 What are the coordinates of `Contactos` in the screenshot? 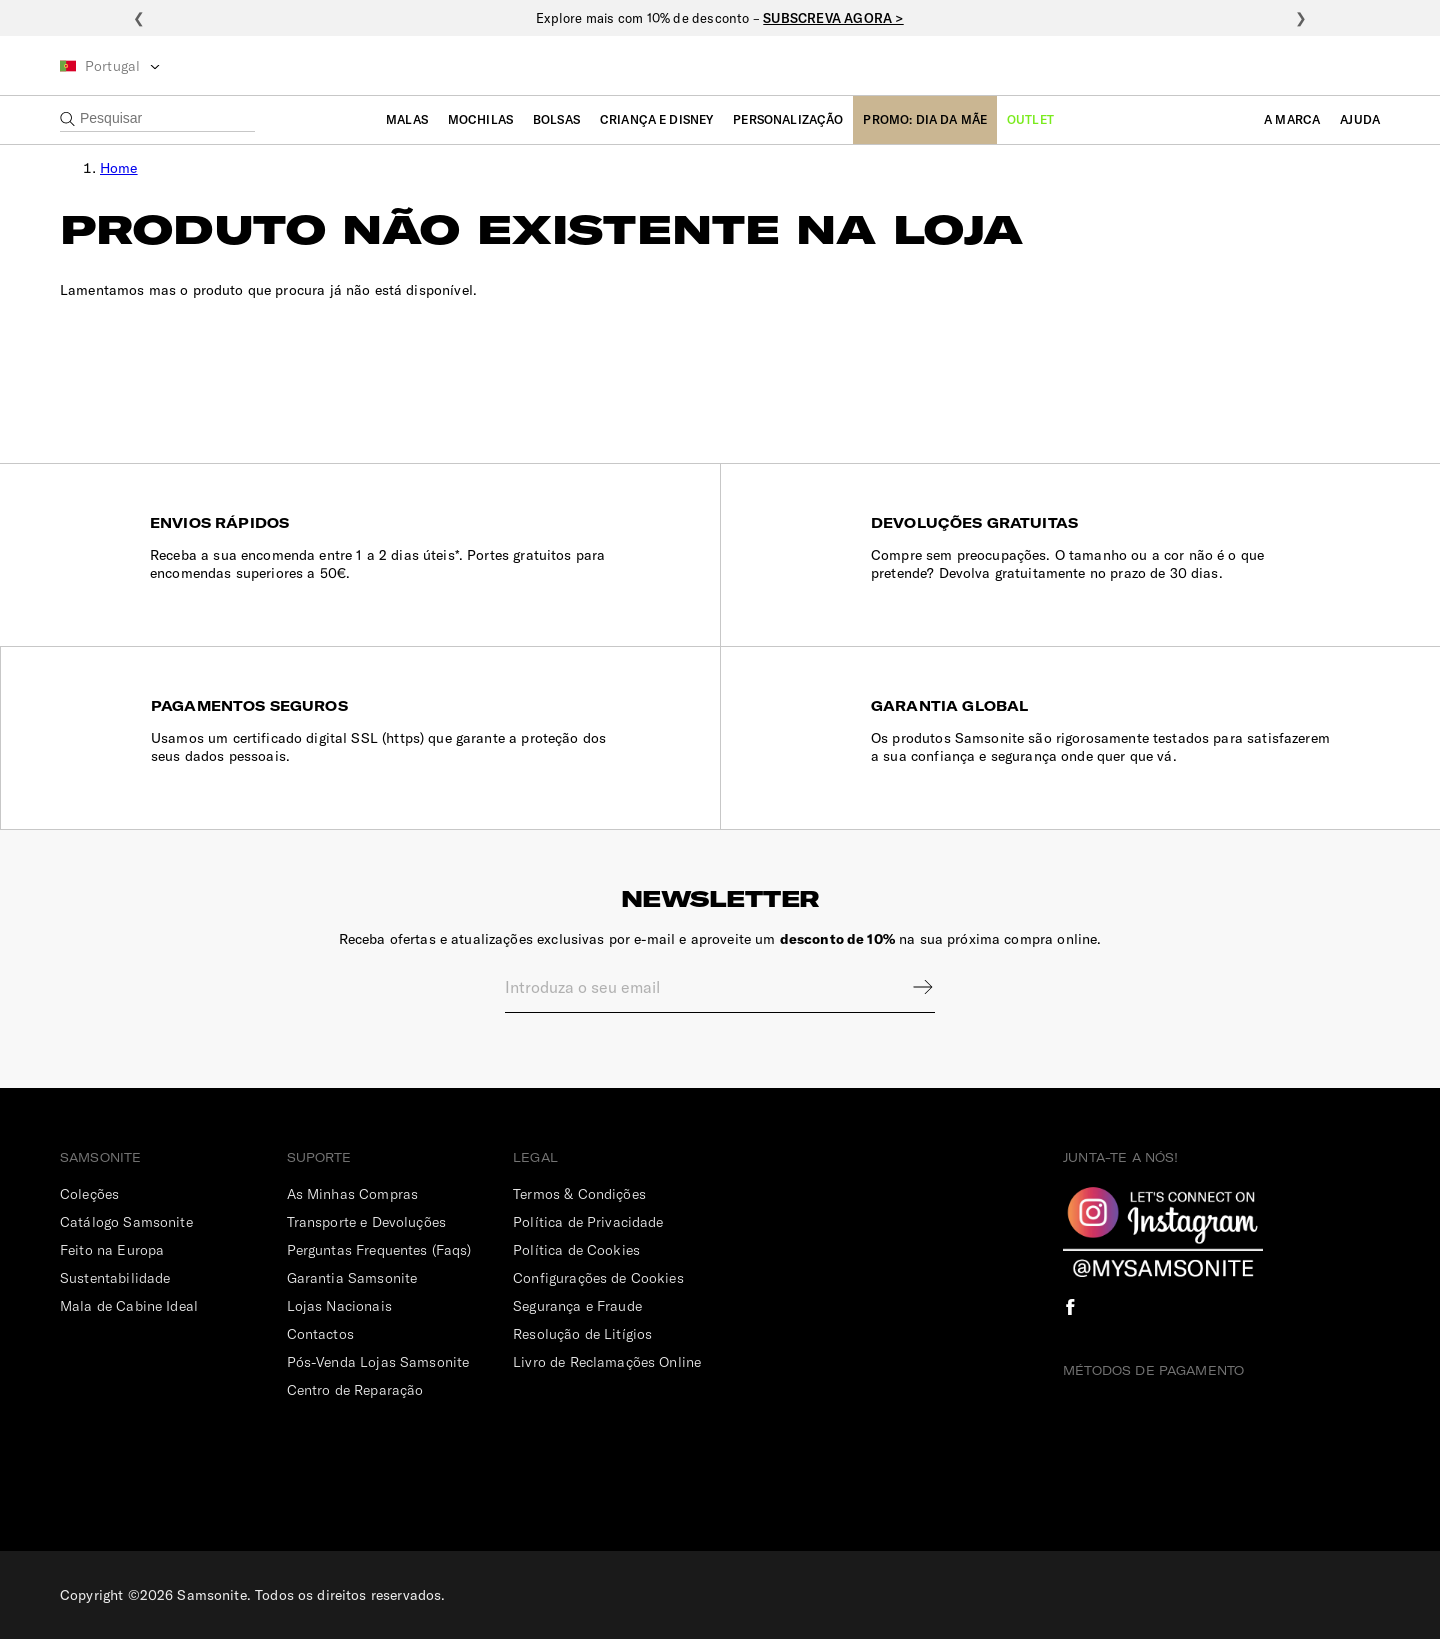 It's located at (320, 1334).